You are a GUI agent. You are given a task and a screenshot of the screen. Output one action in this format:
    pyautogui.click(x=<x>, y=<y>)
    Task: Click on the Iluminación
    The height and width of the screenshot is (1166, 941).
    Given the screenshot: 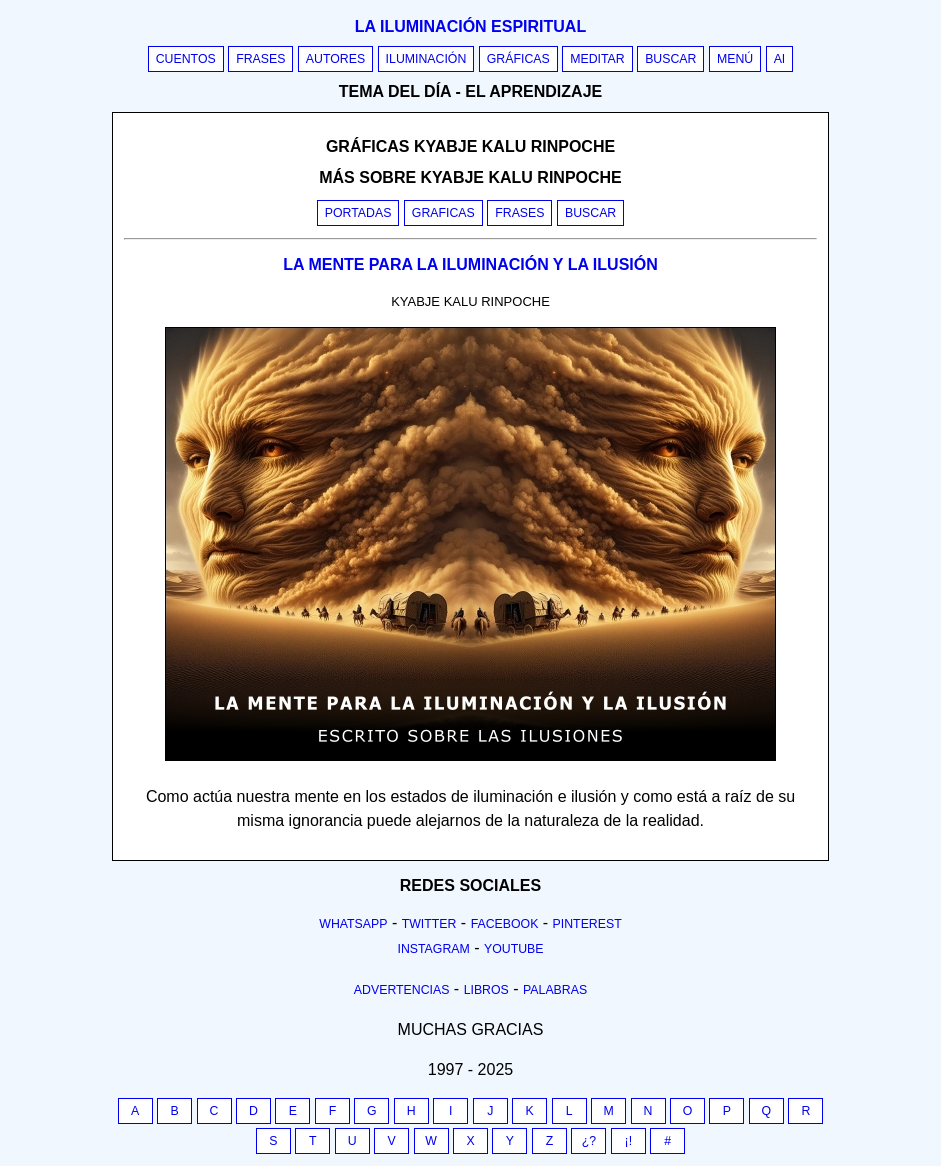 What is the action you would take?
    pyautogui.click(x=426, y=59)
    